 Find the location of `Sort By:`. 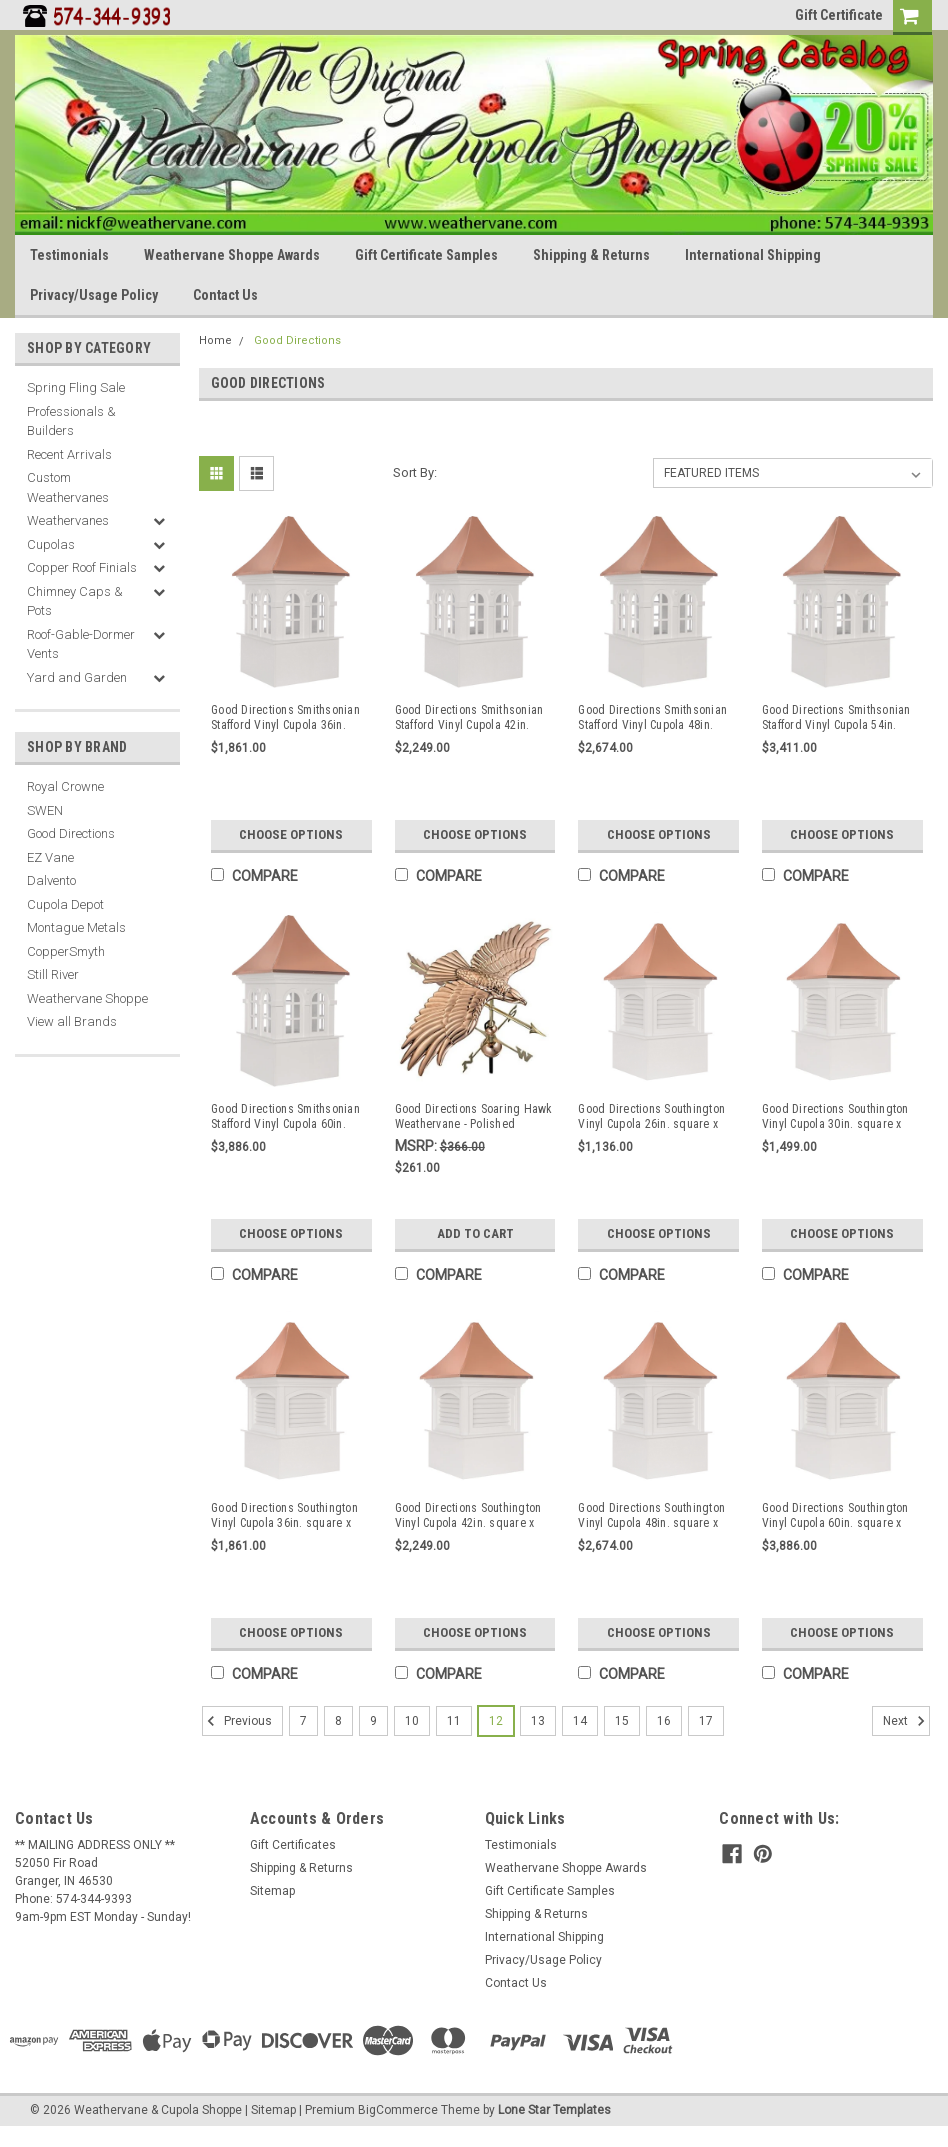

Sort By: is located at coordinates (415, 472).